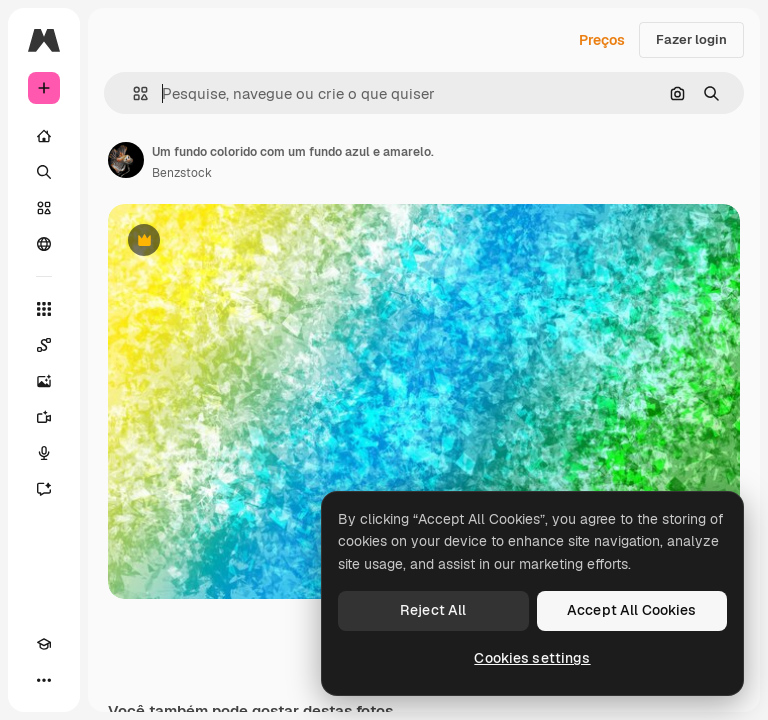  What do you see at coordinates (691, 39) in the screenshot?
I see `Fazer login` at bounding box center [691, 39].